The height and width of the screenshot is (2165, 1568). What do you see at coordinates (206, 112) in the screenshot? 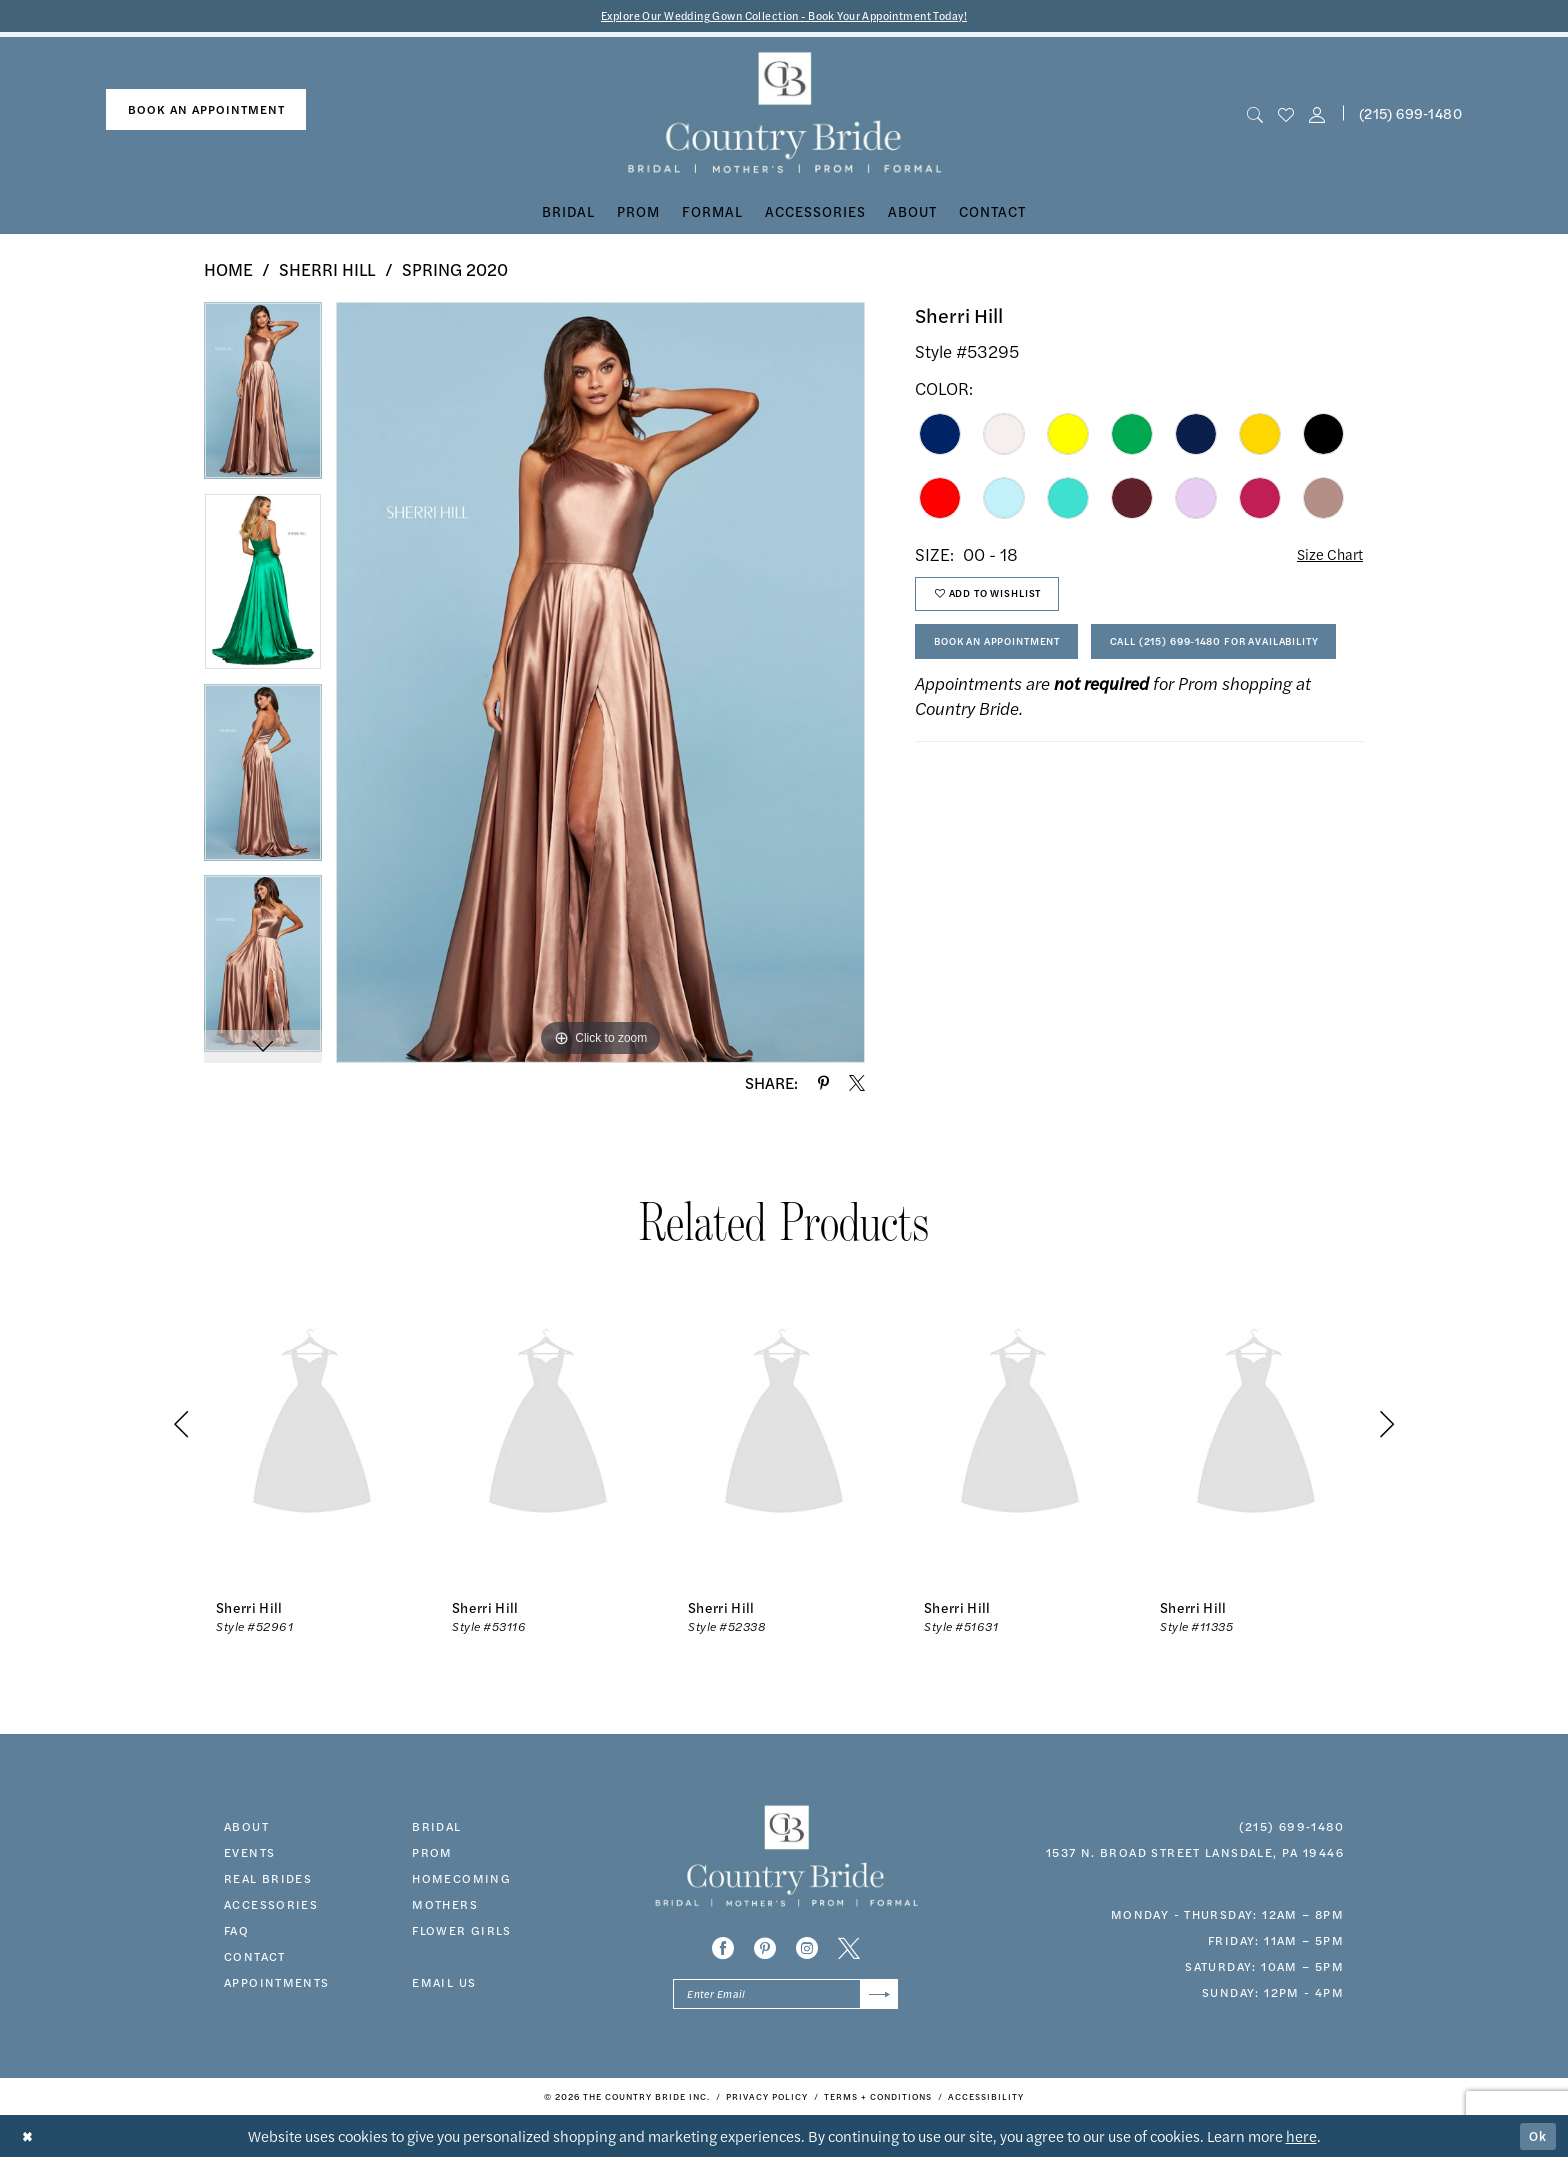
I see `[menuitem]` at bounding box center [206, 112].